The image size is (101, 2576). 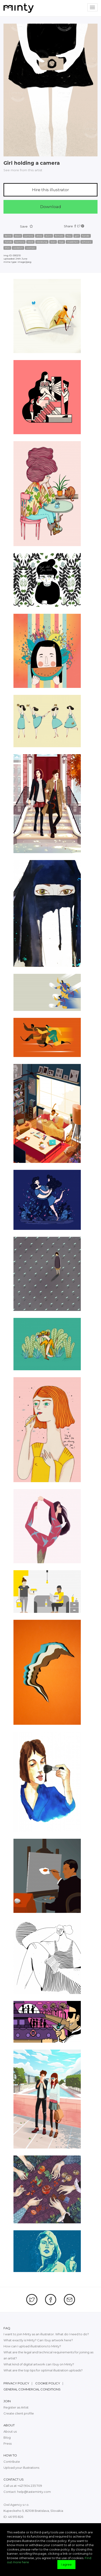 I want to click on lean, so click(x=53, y=242).